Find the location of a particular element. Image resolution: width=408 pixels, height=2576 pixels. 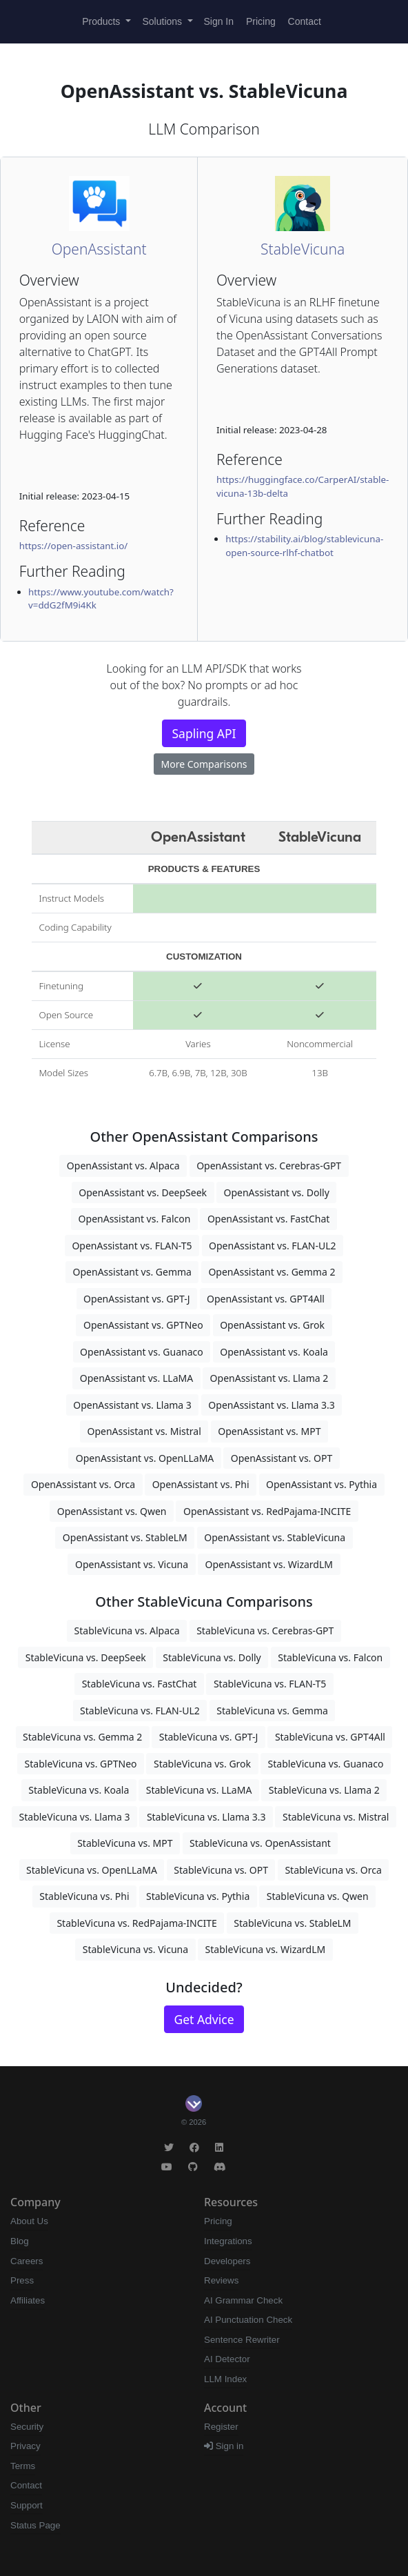

OpenAssistant vs. Koala is located at coordinates (274, 1351).